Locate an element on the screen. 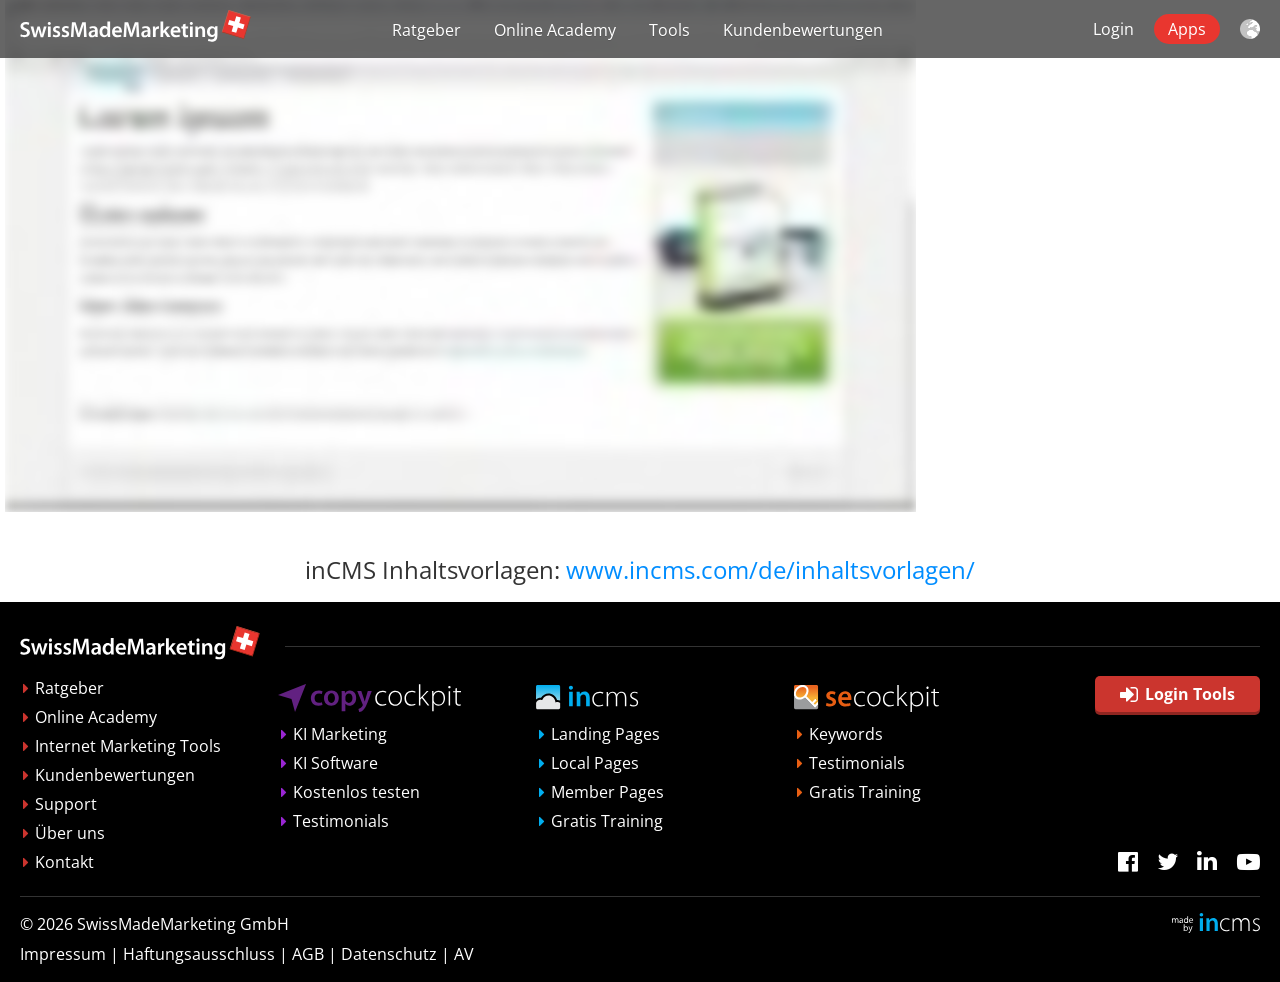 The height and width of the screenshot is (982, 1280). Ratgeber is located at coordinates (426, 30).